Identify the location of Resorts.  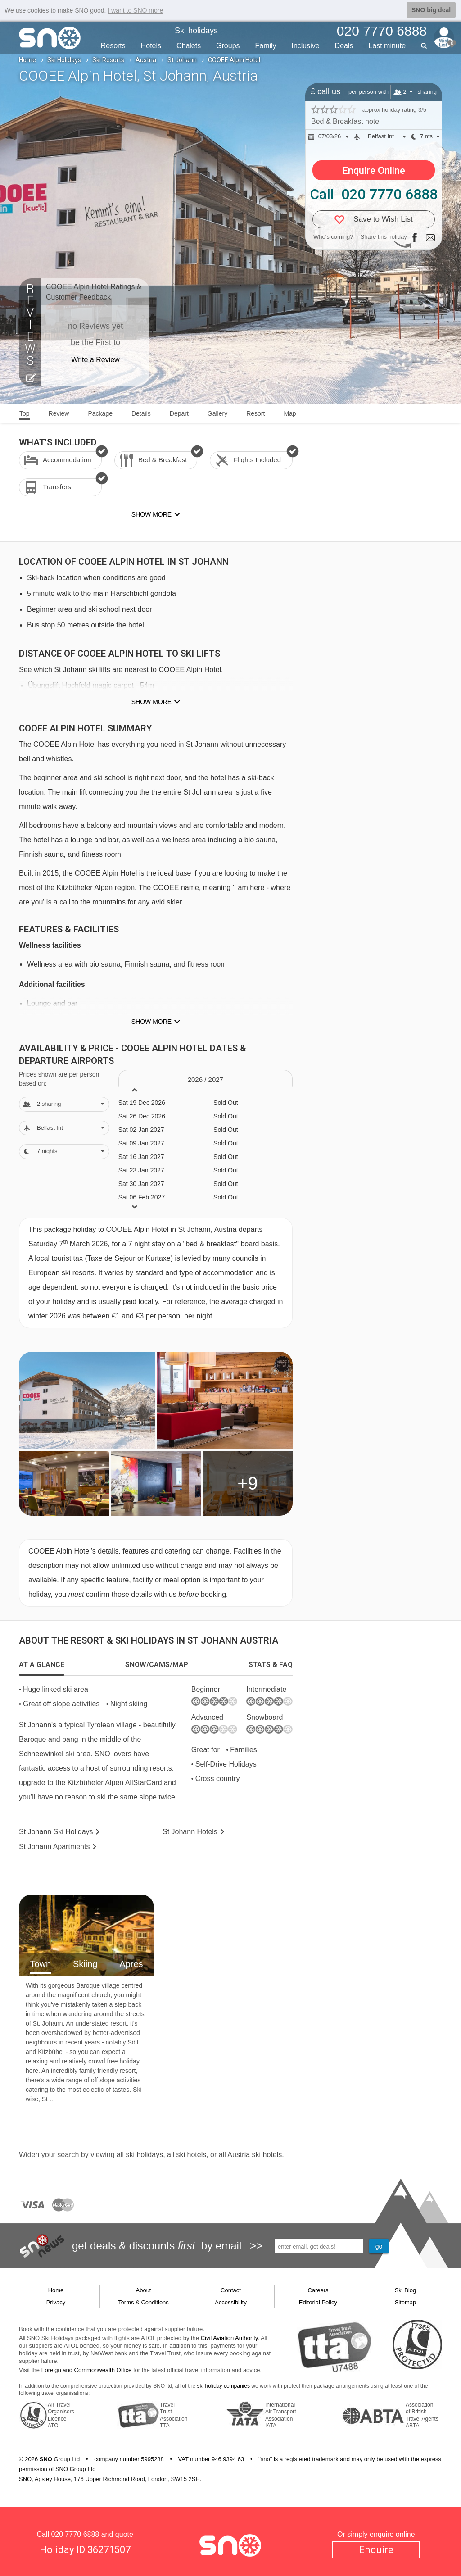
(113, 46).